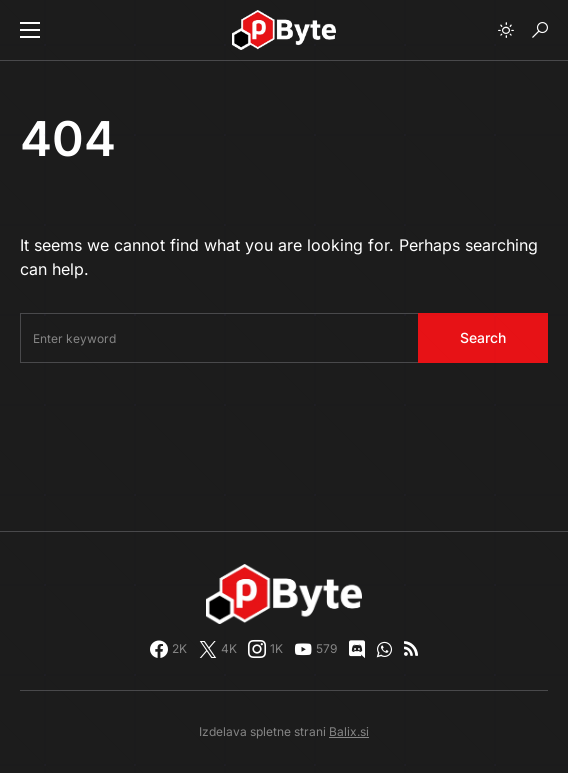 The width and height of the screenshot is (568, 773). Describe the element at coordinates (349, 731) in the screenshot. I see `Balix.si` at that location.